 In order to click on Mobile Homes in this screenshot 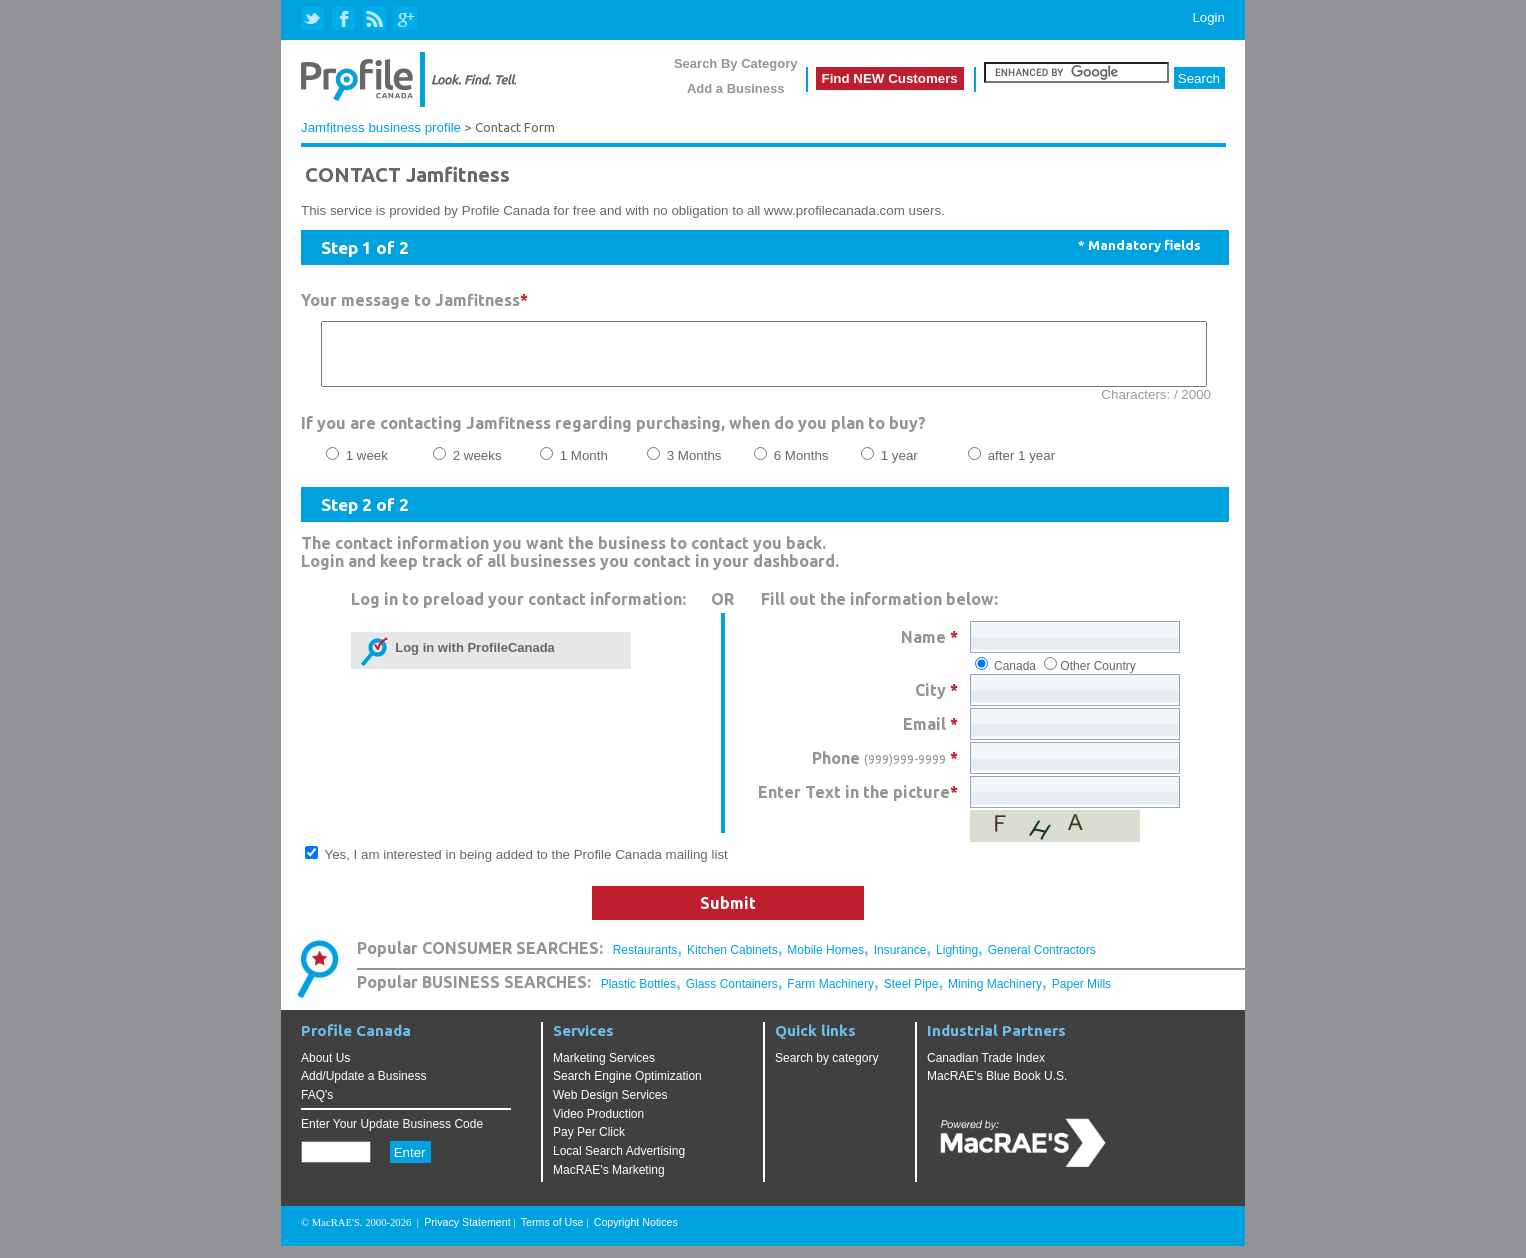, I will do `click(825, 962)`.